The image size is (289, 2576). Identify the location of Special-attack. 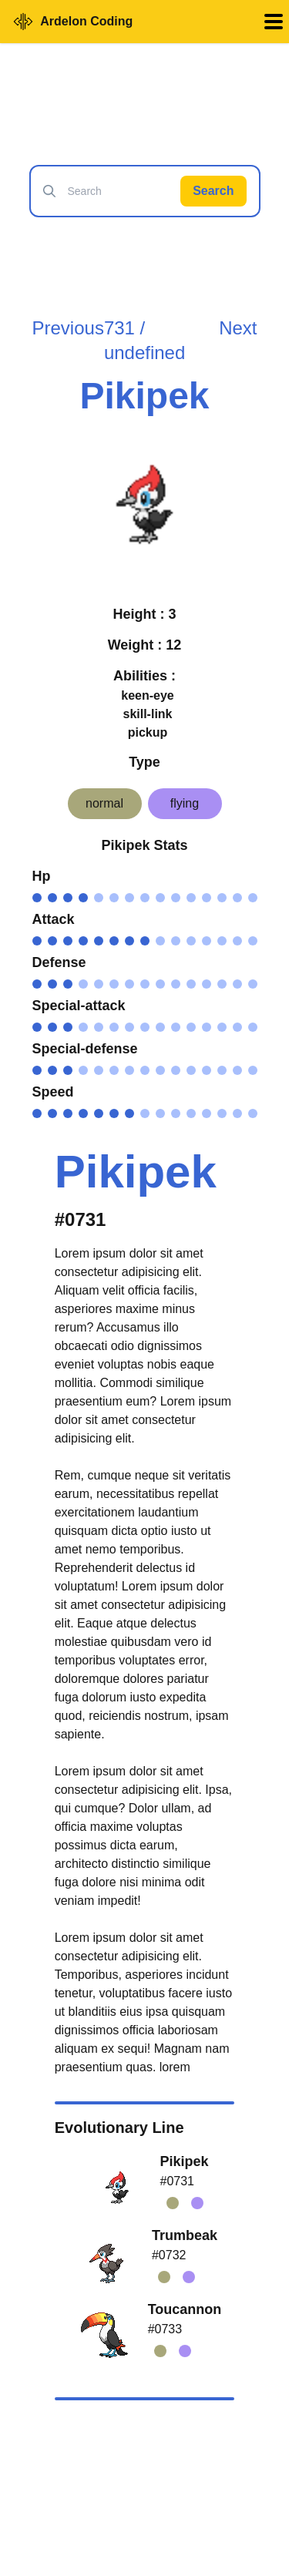
(79, 1005).